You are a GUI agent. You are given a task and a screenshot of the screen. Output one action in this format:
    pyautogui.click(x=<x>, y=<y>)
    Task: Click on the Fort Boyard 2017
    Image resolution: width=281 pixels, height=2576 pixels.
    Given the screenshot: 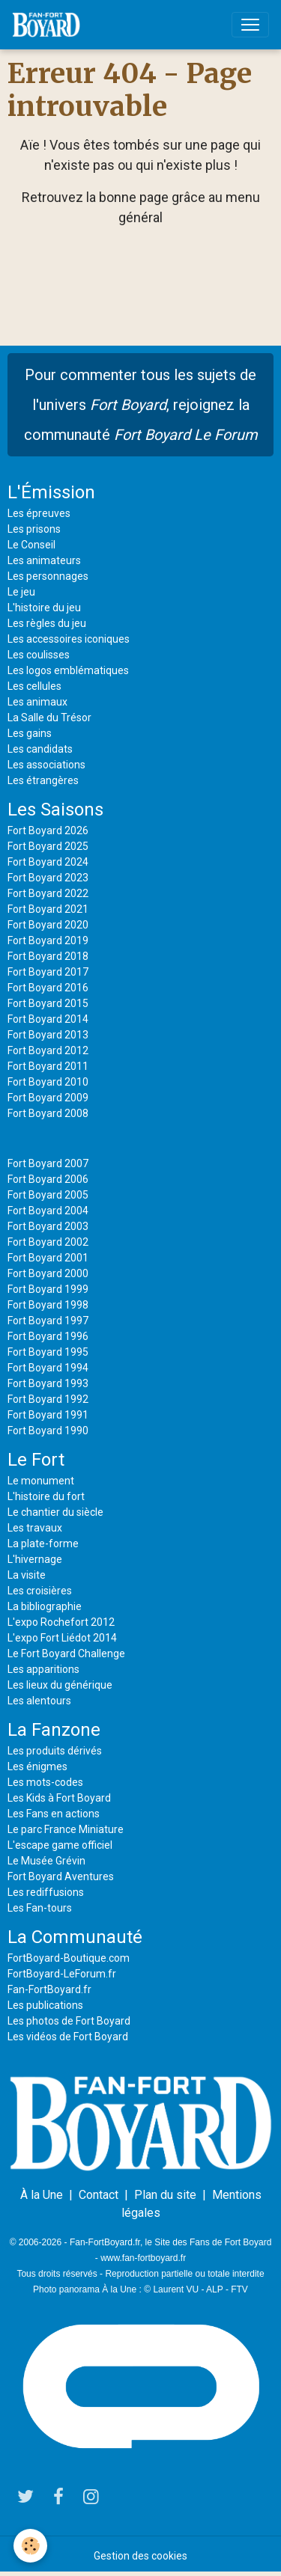 What is the action you would take?
    pyautogui.click(x=47, y=972)
    